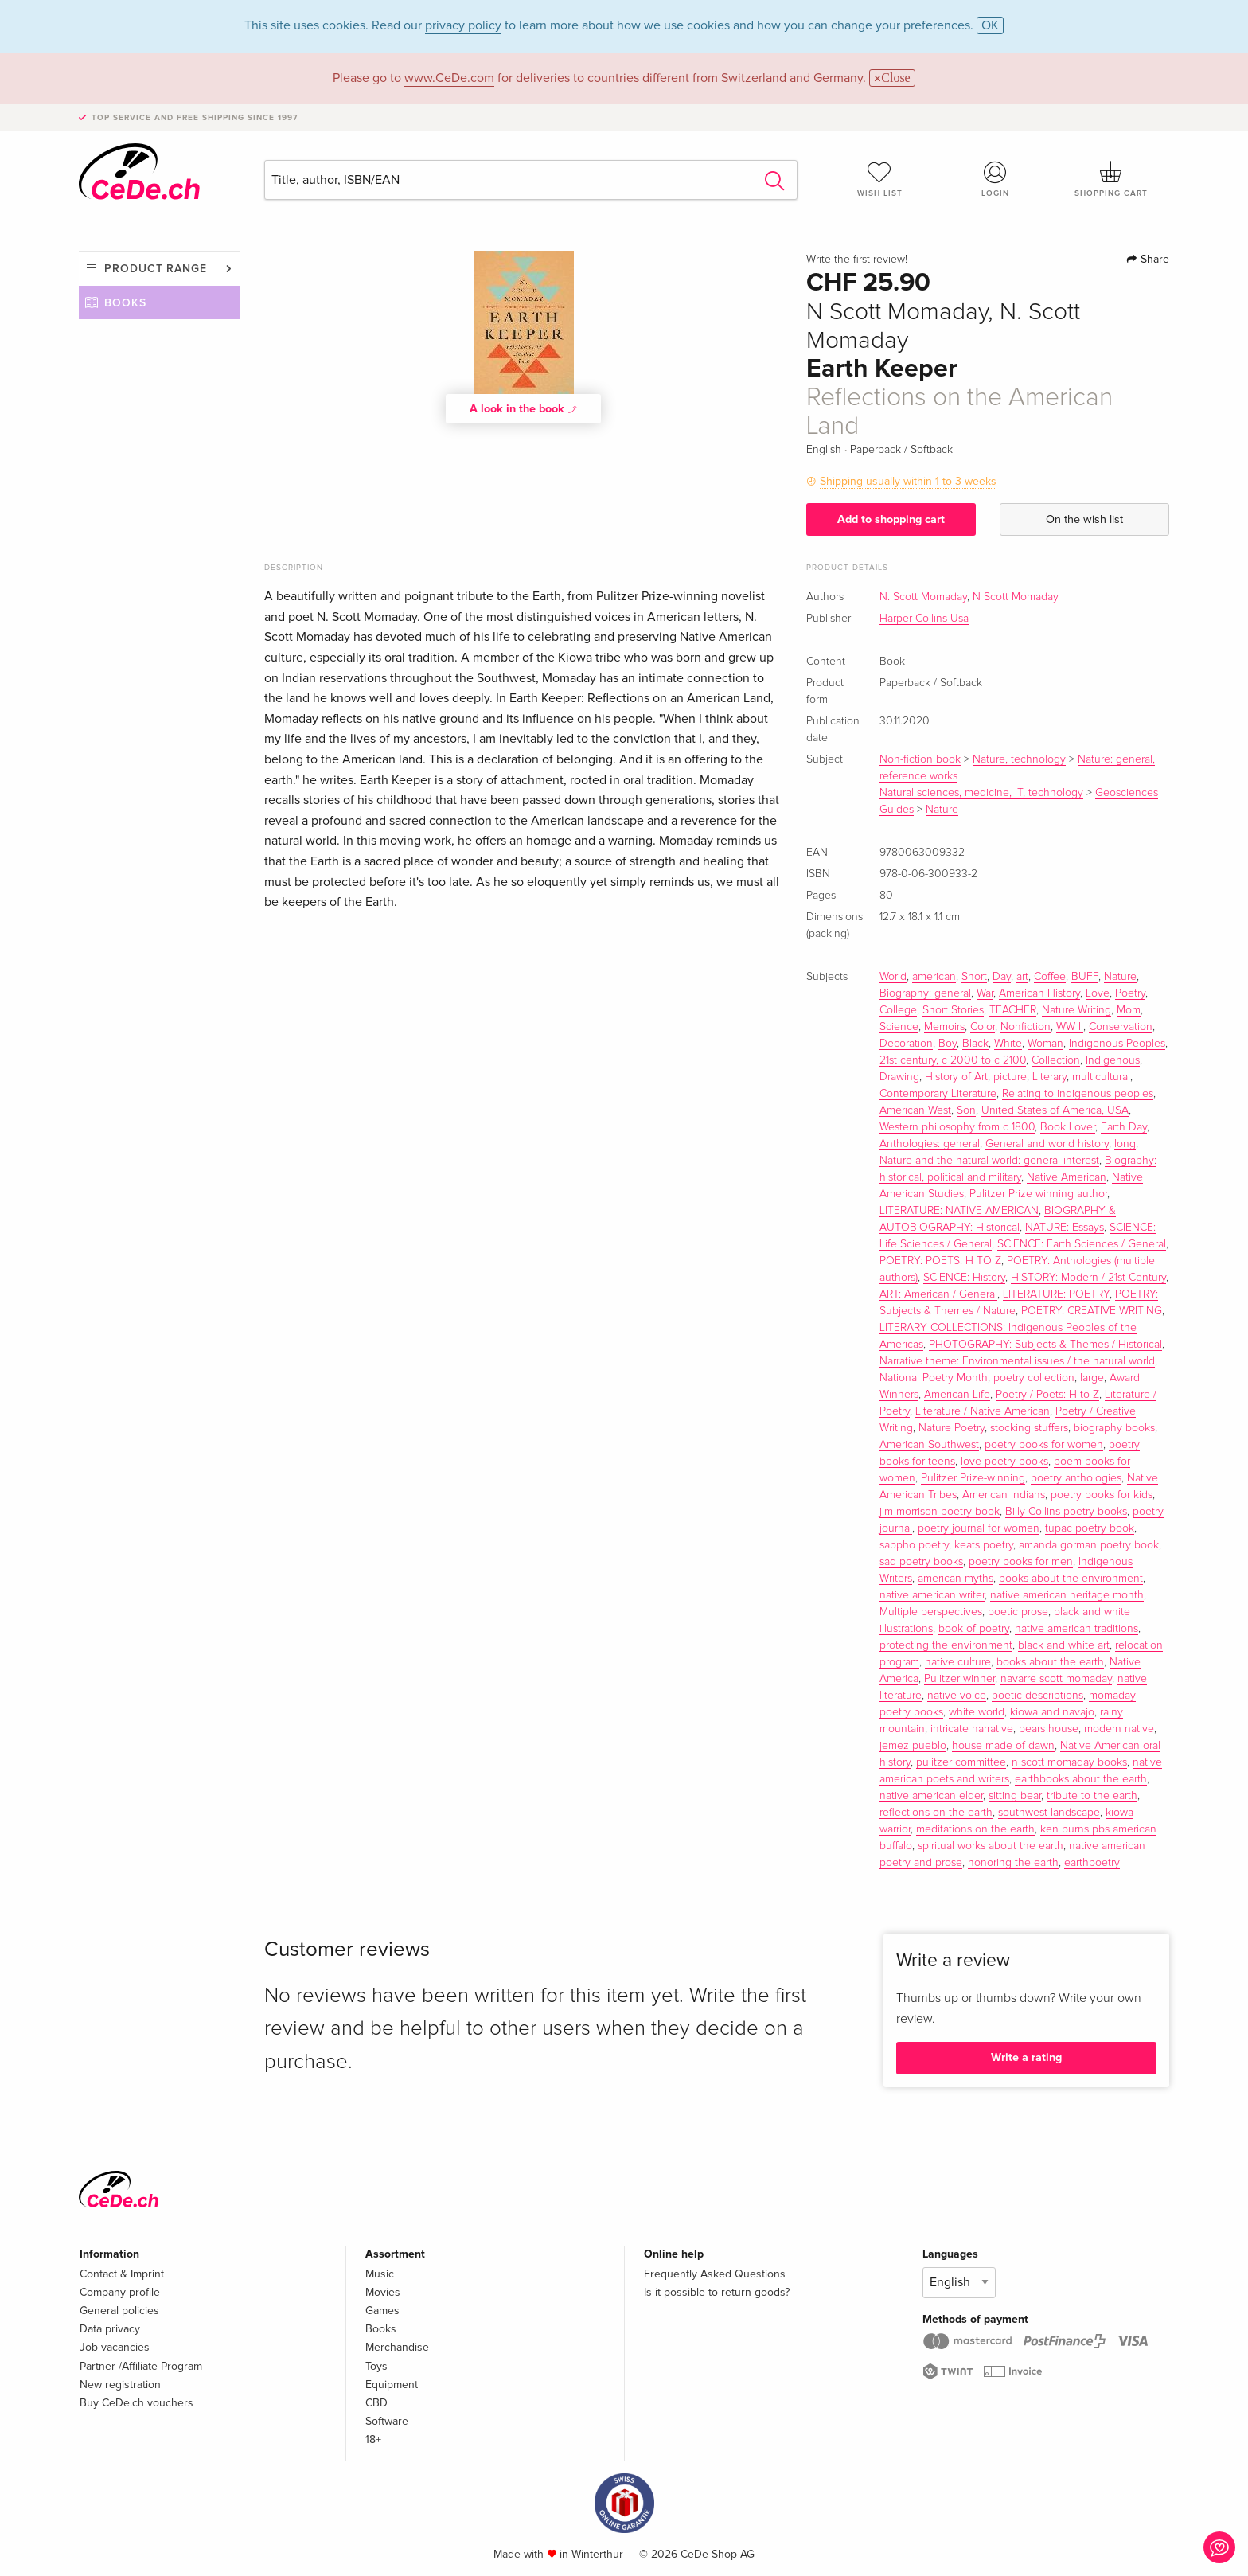  What do you see at coordinates (973, 1628) in the screenshot?
I see `book of poetry` at bounding box center [973, 1628].